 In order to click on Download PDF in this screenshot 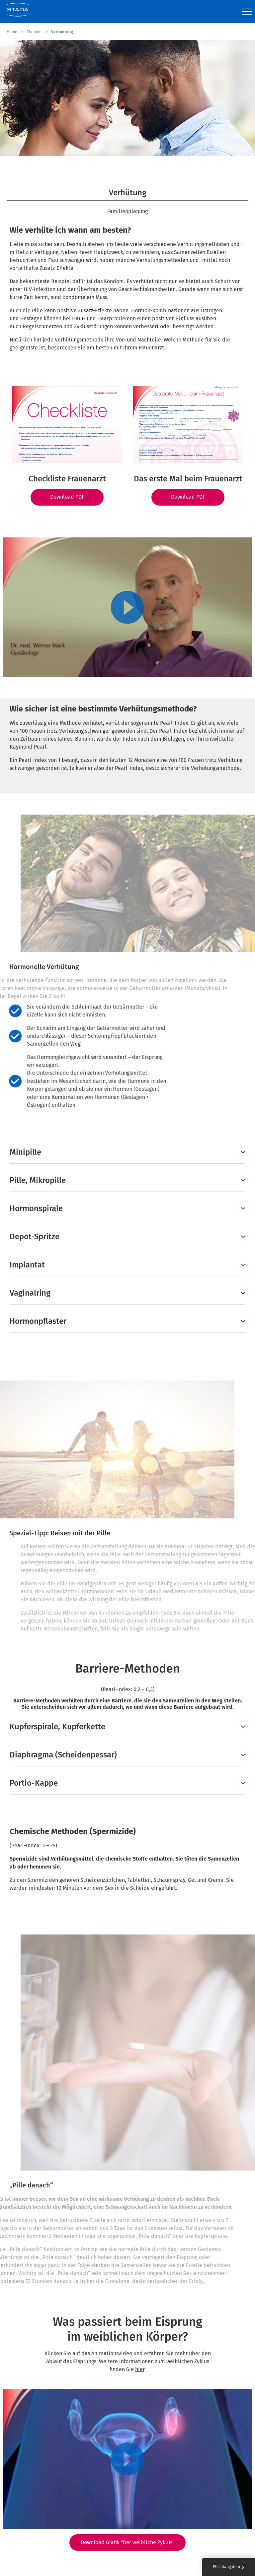, I will do `click(67, 497)`.